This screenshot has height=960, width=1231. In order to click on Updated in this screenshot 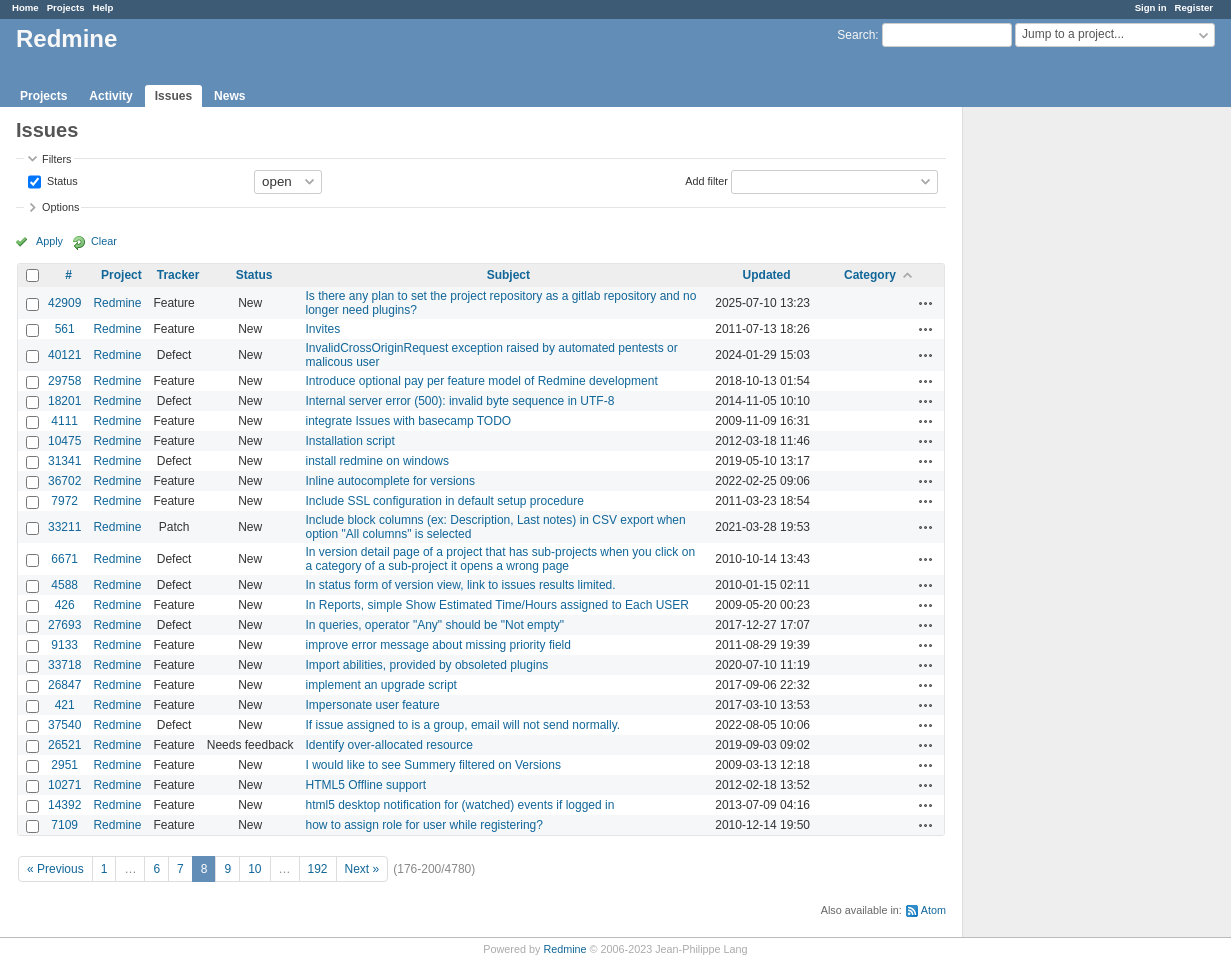, I will do `click(767, 275)`.